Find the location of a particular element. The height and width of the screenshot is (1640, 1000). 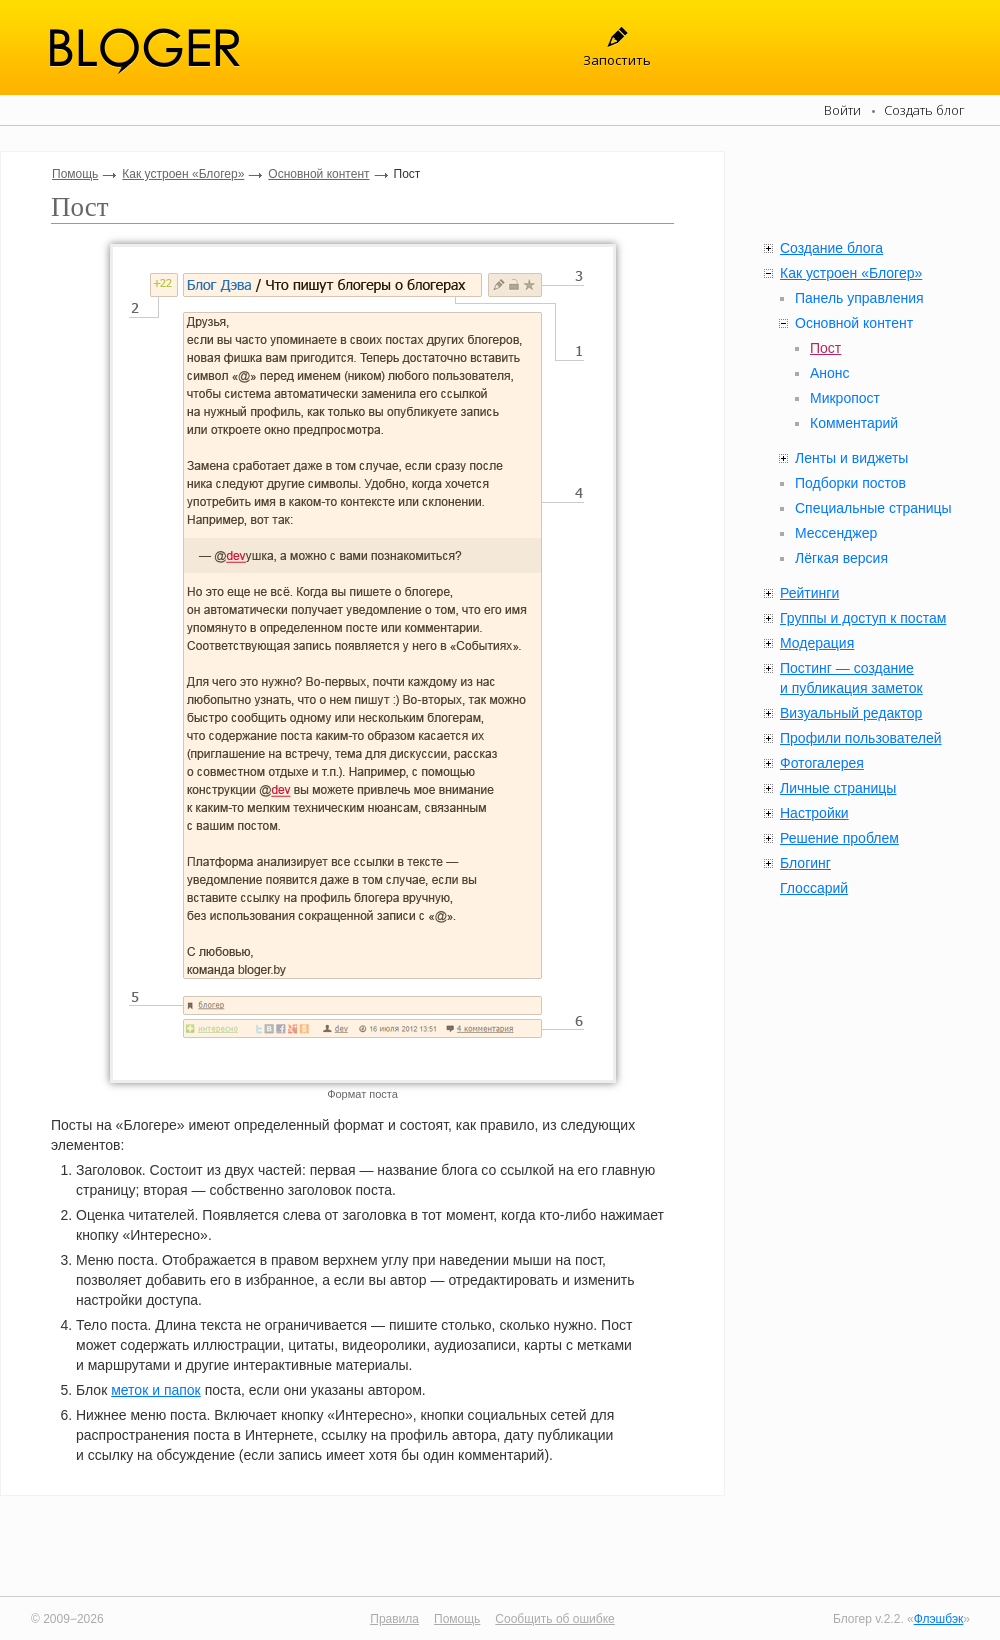

Создание блога is located at coordinates (831, 248).